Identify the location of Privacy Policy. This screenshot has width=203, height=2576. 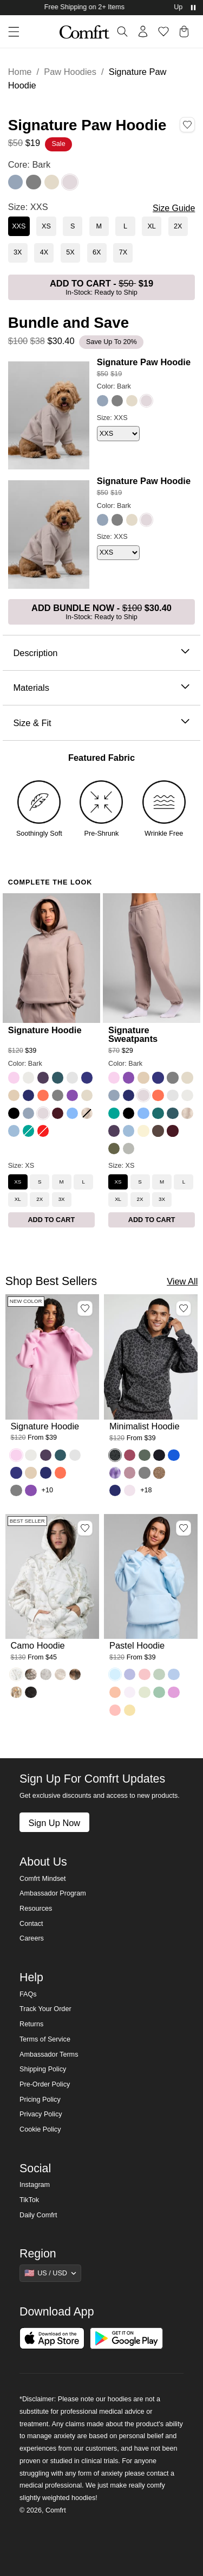
(40, 2114).